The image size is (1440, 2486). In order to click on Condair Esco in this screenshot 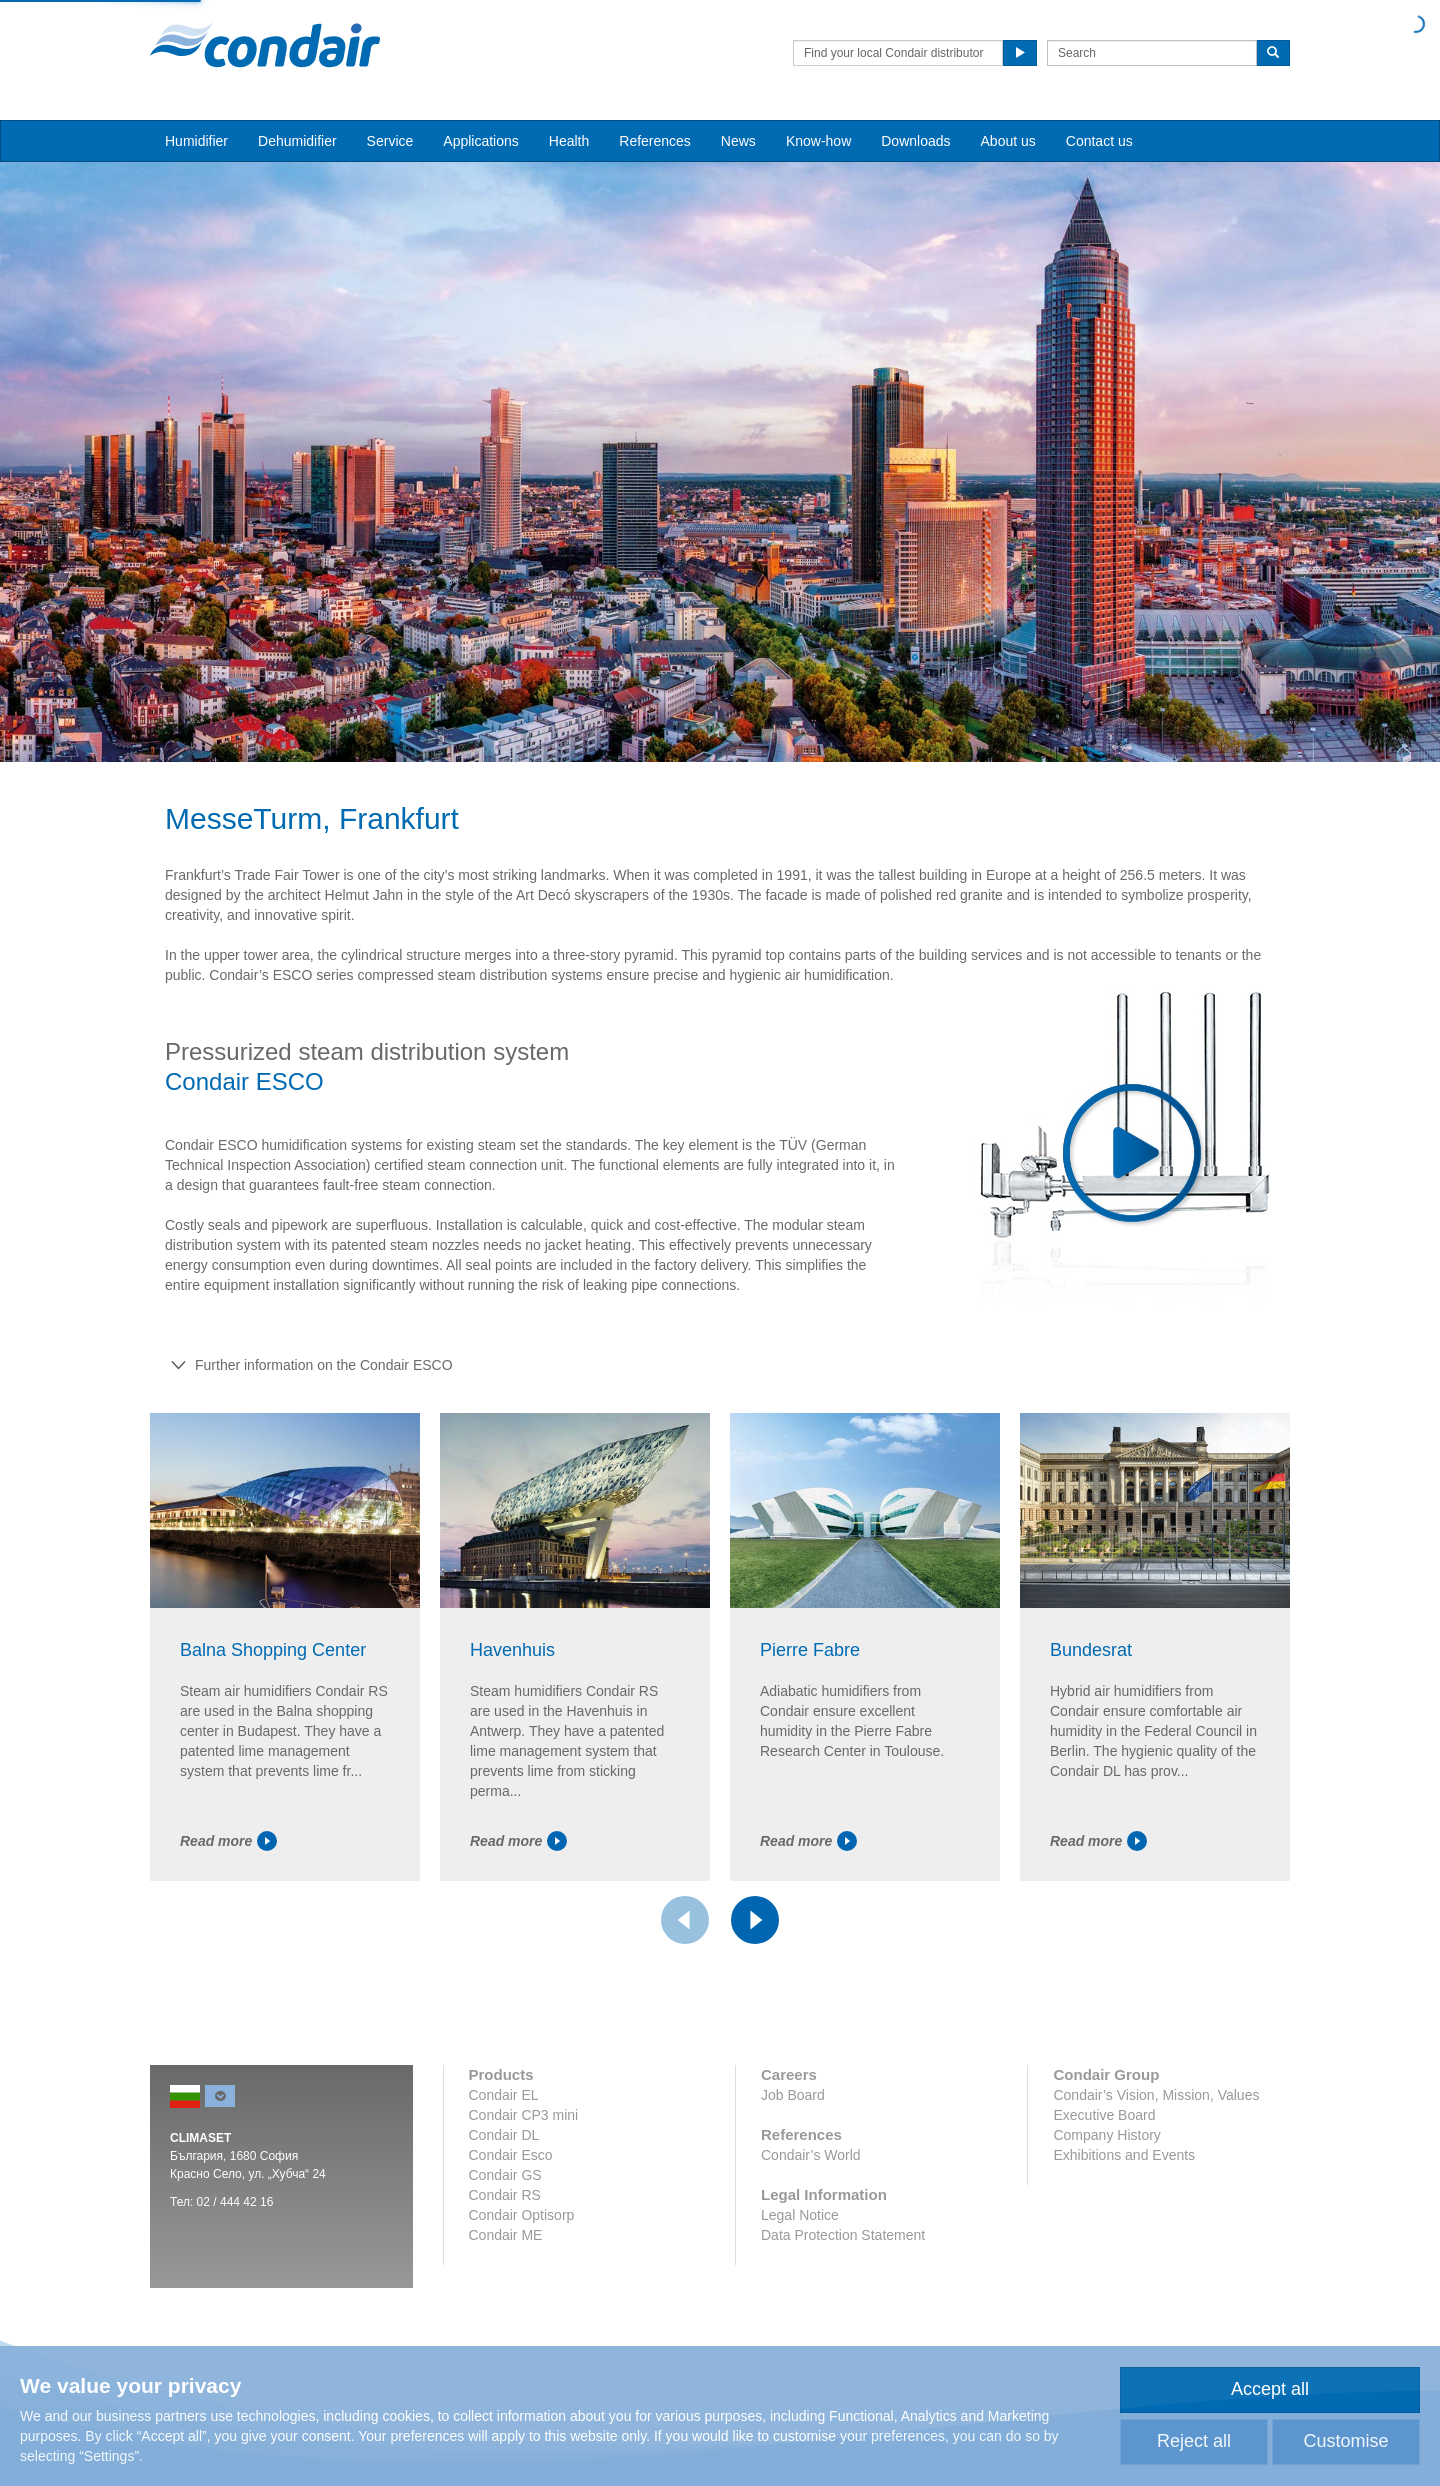, I will do `click(511, 2155)`.